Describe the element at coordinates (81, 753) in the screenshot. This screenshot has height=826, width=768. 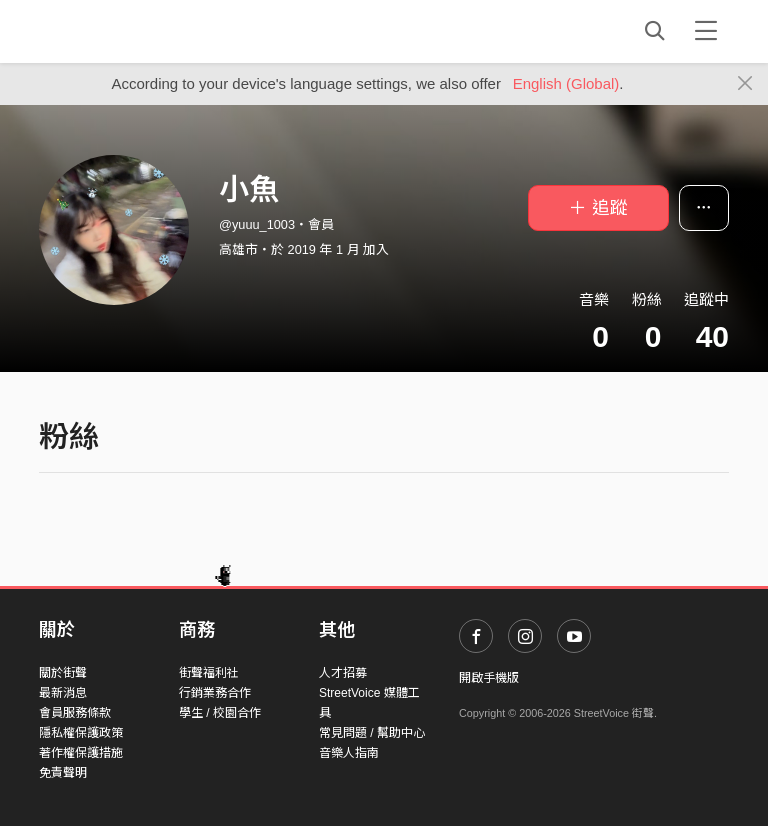
I see `著作權保護措施` at that location.